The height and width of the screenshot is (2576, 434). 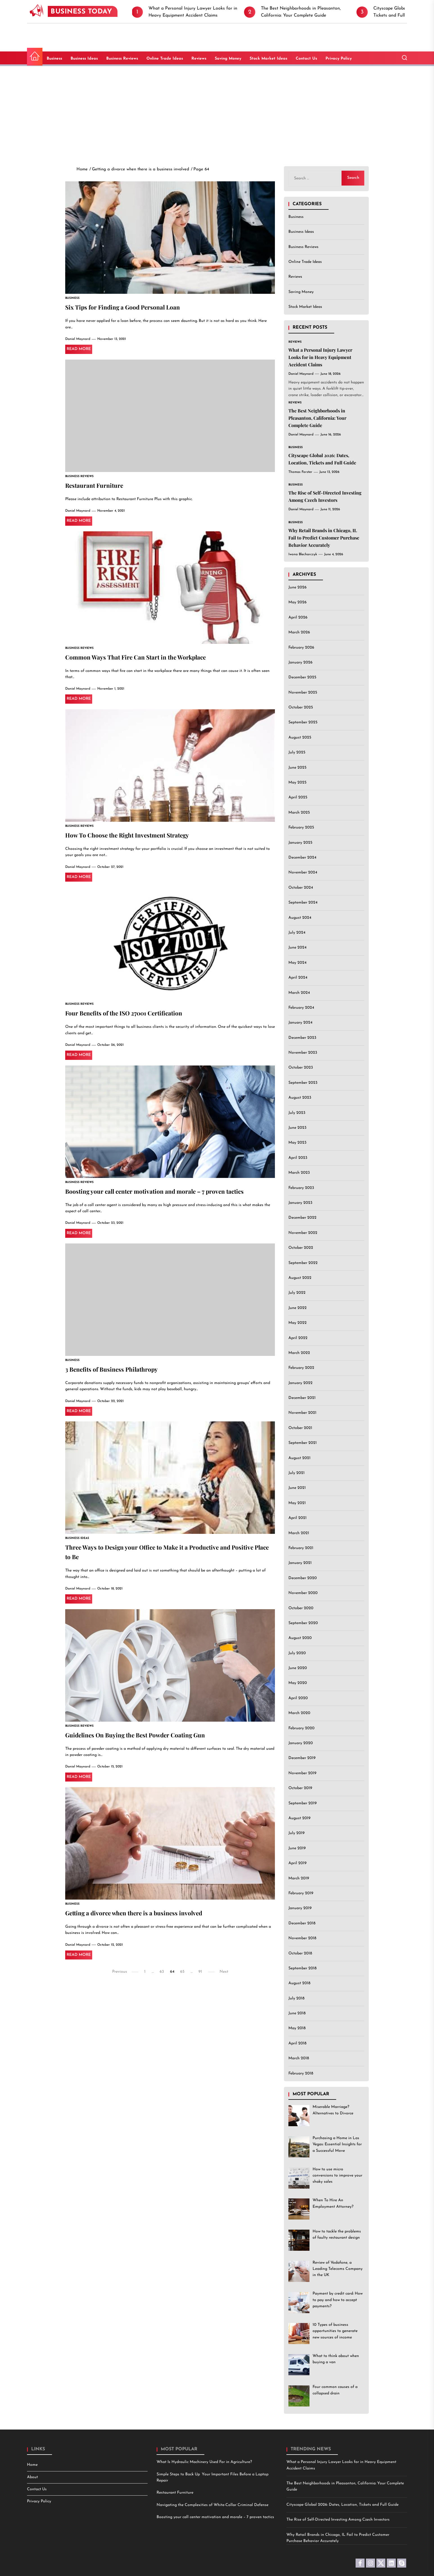 What do you see at coordinates (297, 1488) in the screenshot?
I see `June 2021` at bounding box center [297, 1488].